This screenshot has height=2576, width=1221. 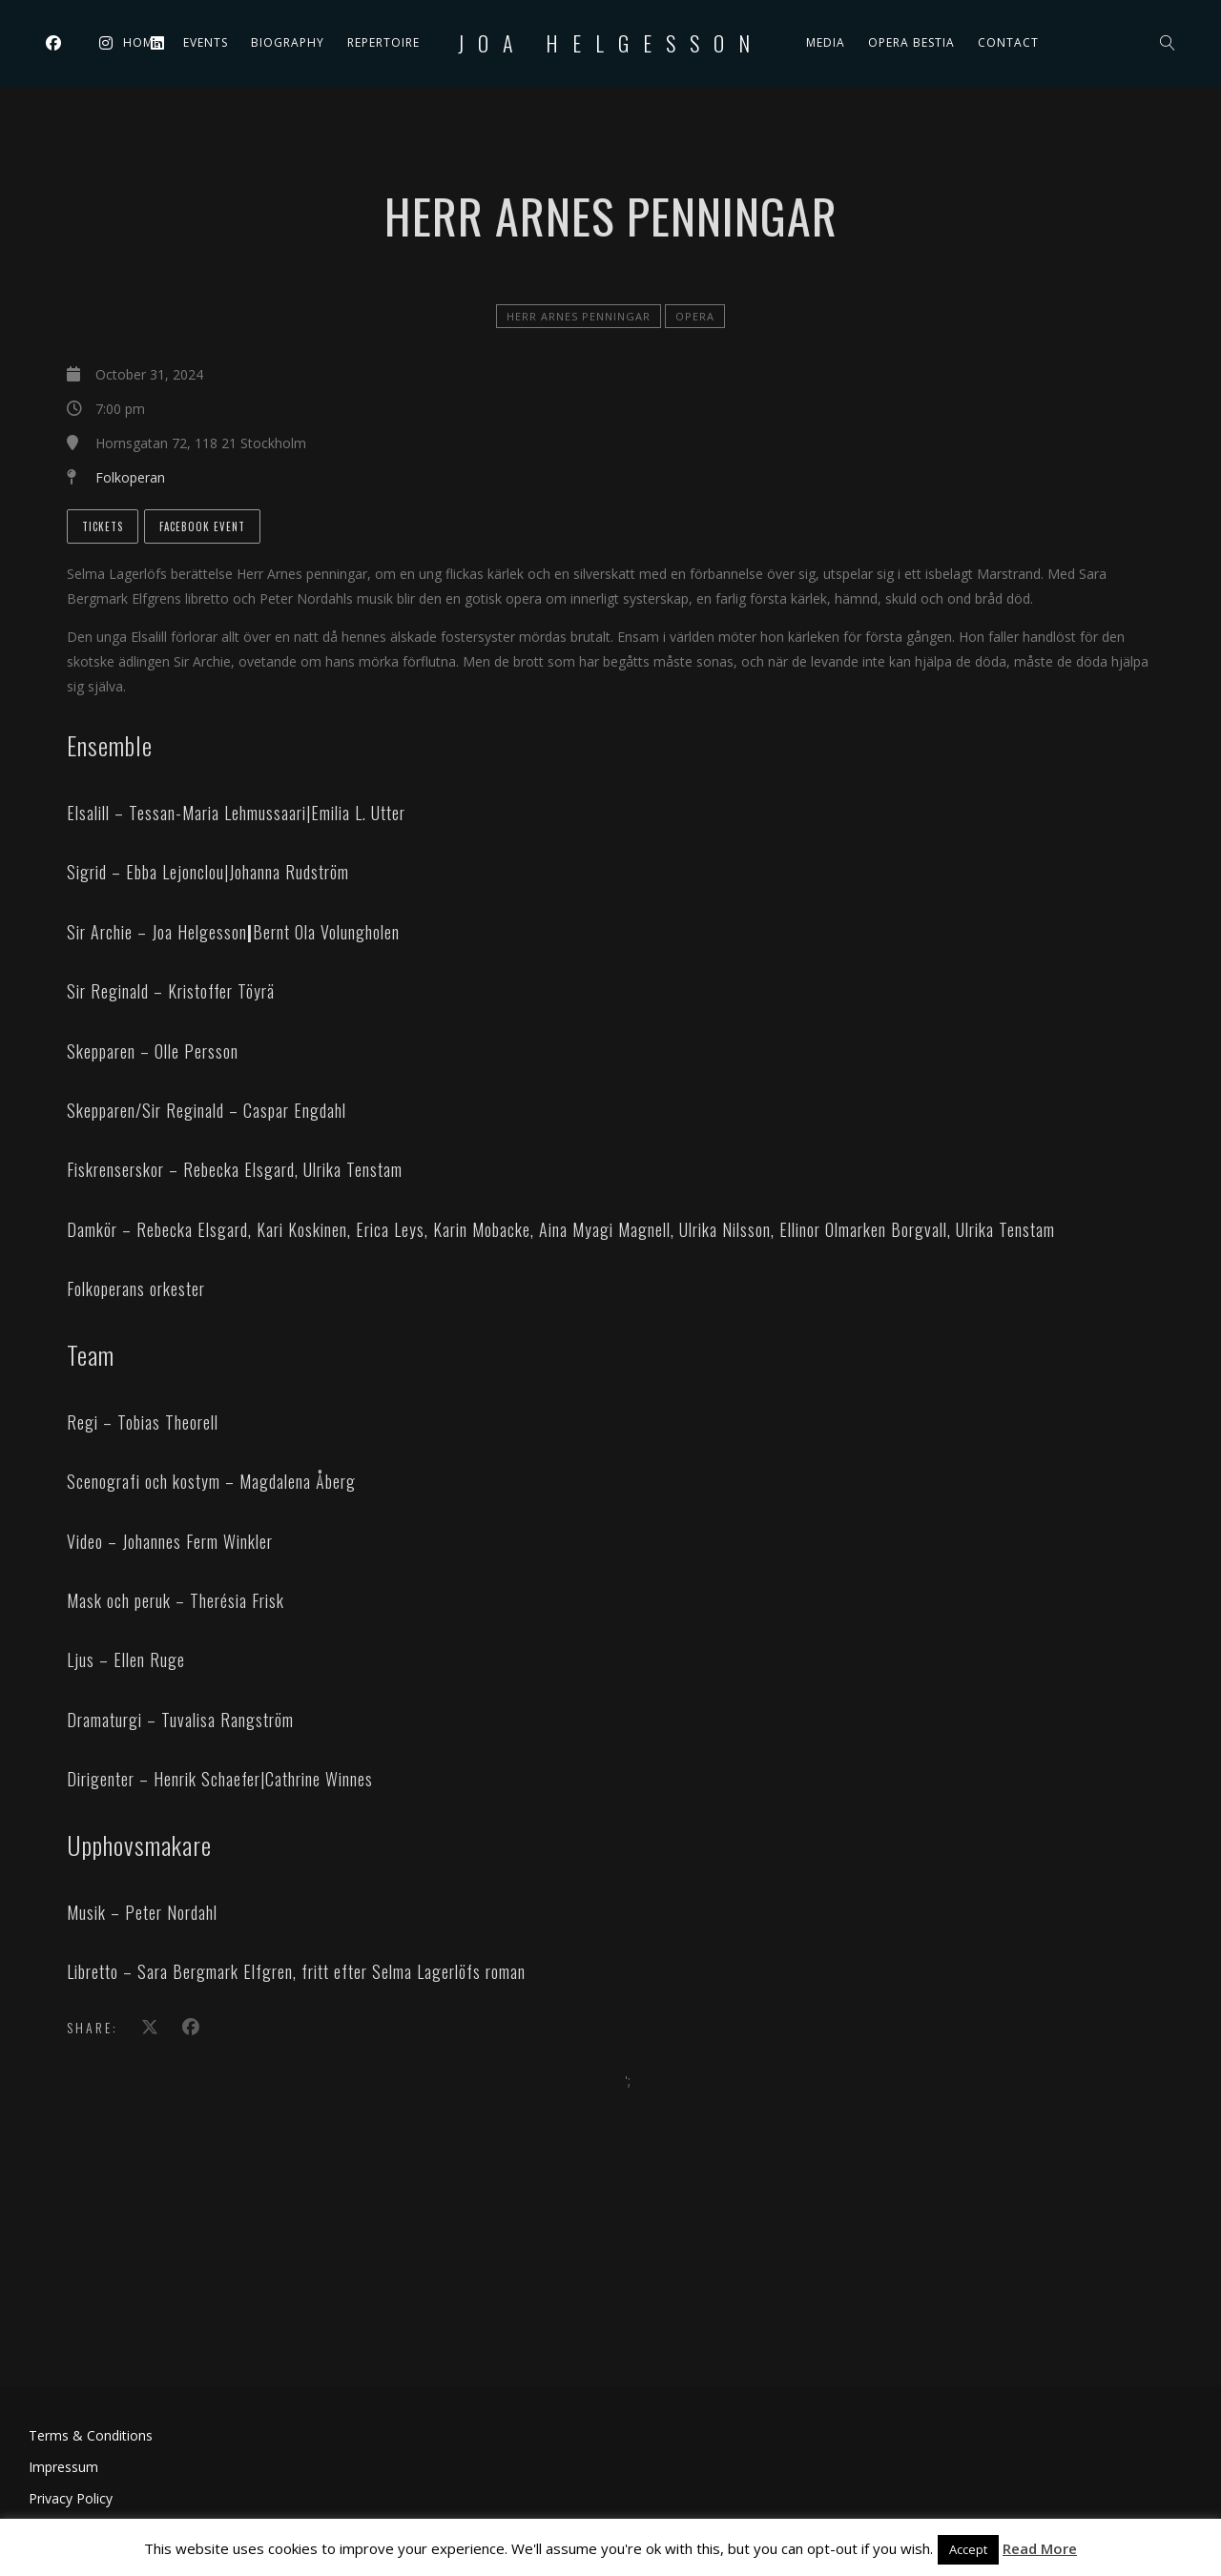 I want to click on Joa Helgesson, so click(x=611, y=43).